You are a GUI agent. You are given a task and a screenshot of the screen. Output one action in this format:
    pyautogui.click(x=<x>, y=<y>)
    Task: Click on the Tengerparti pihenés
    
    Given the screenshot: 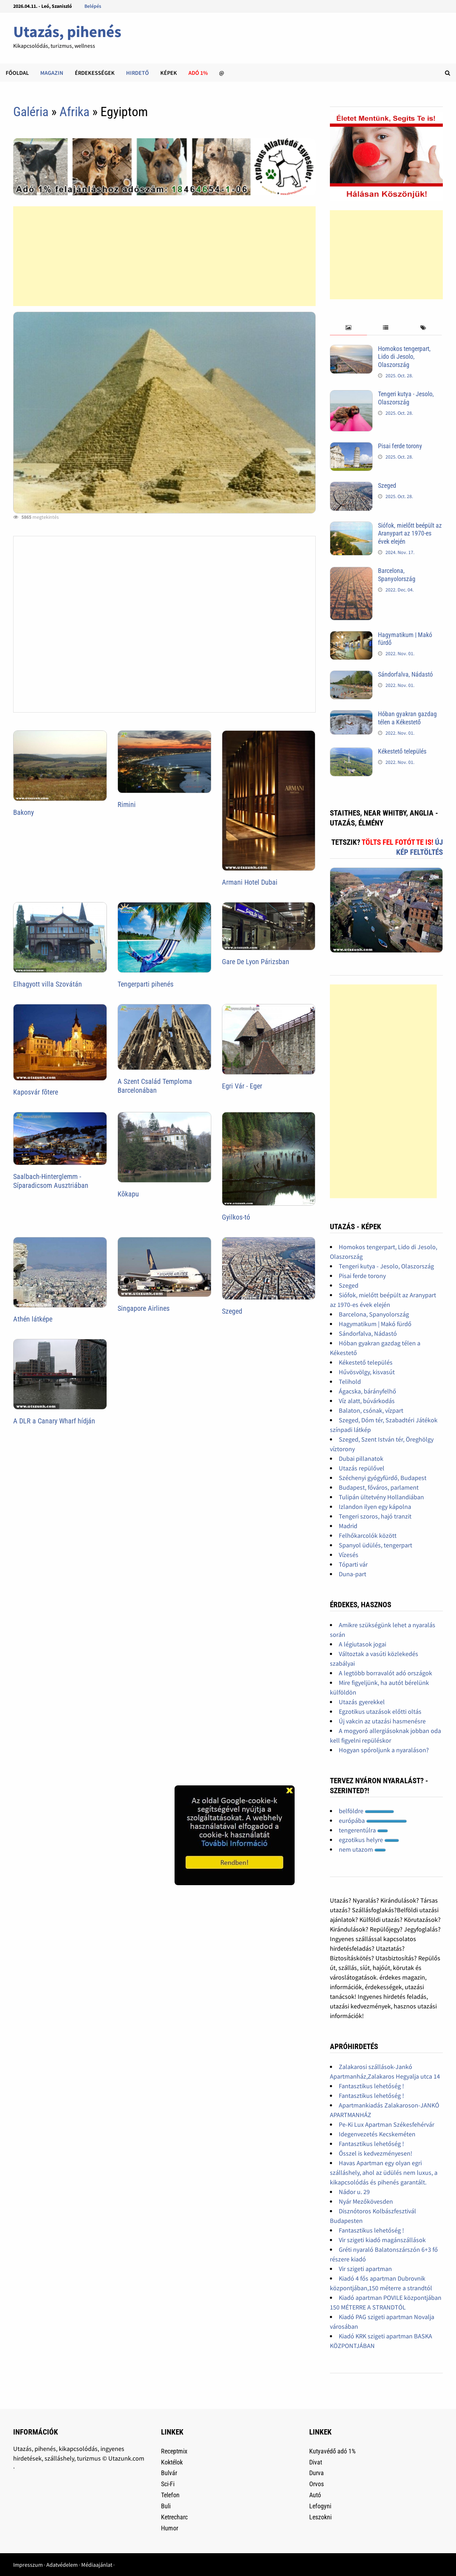 What is the action you would take?
    pyautogui.click(x=145, y=984)
    